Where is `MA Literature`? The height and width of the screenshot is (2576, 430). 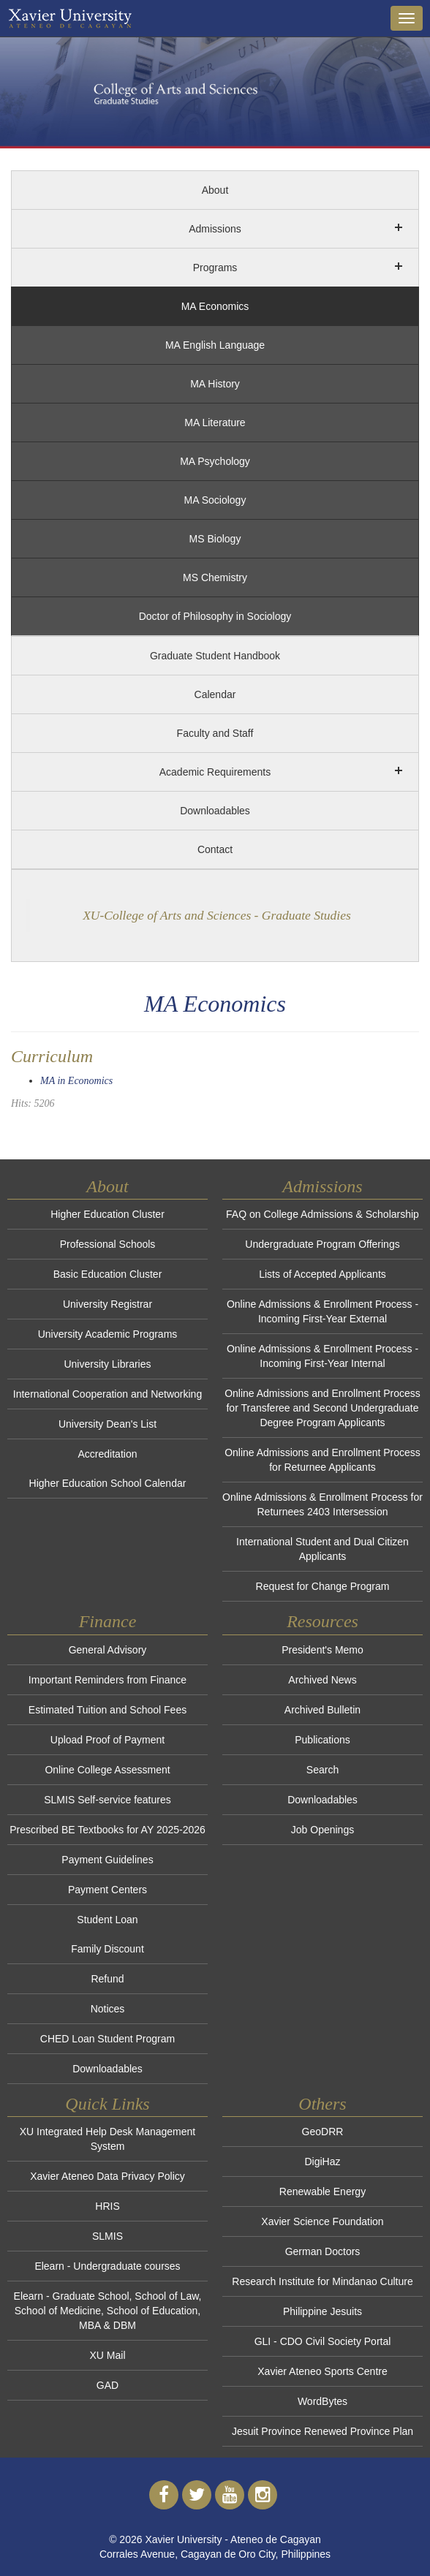
MA Literature is located at coordinates (214, 422).